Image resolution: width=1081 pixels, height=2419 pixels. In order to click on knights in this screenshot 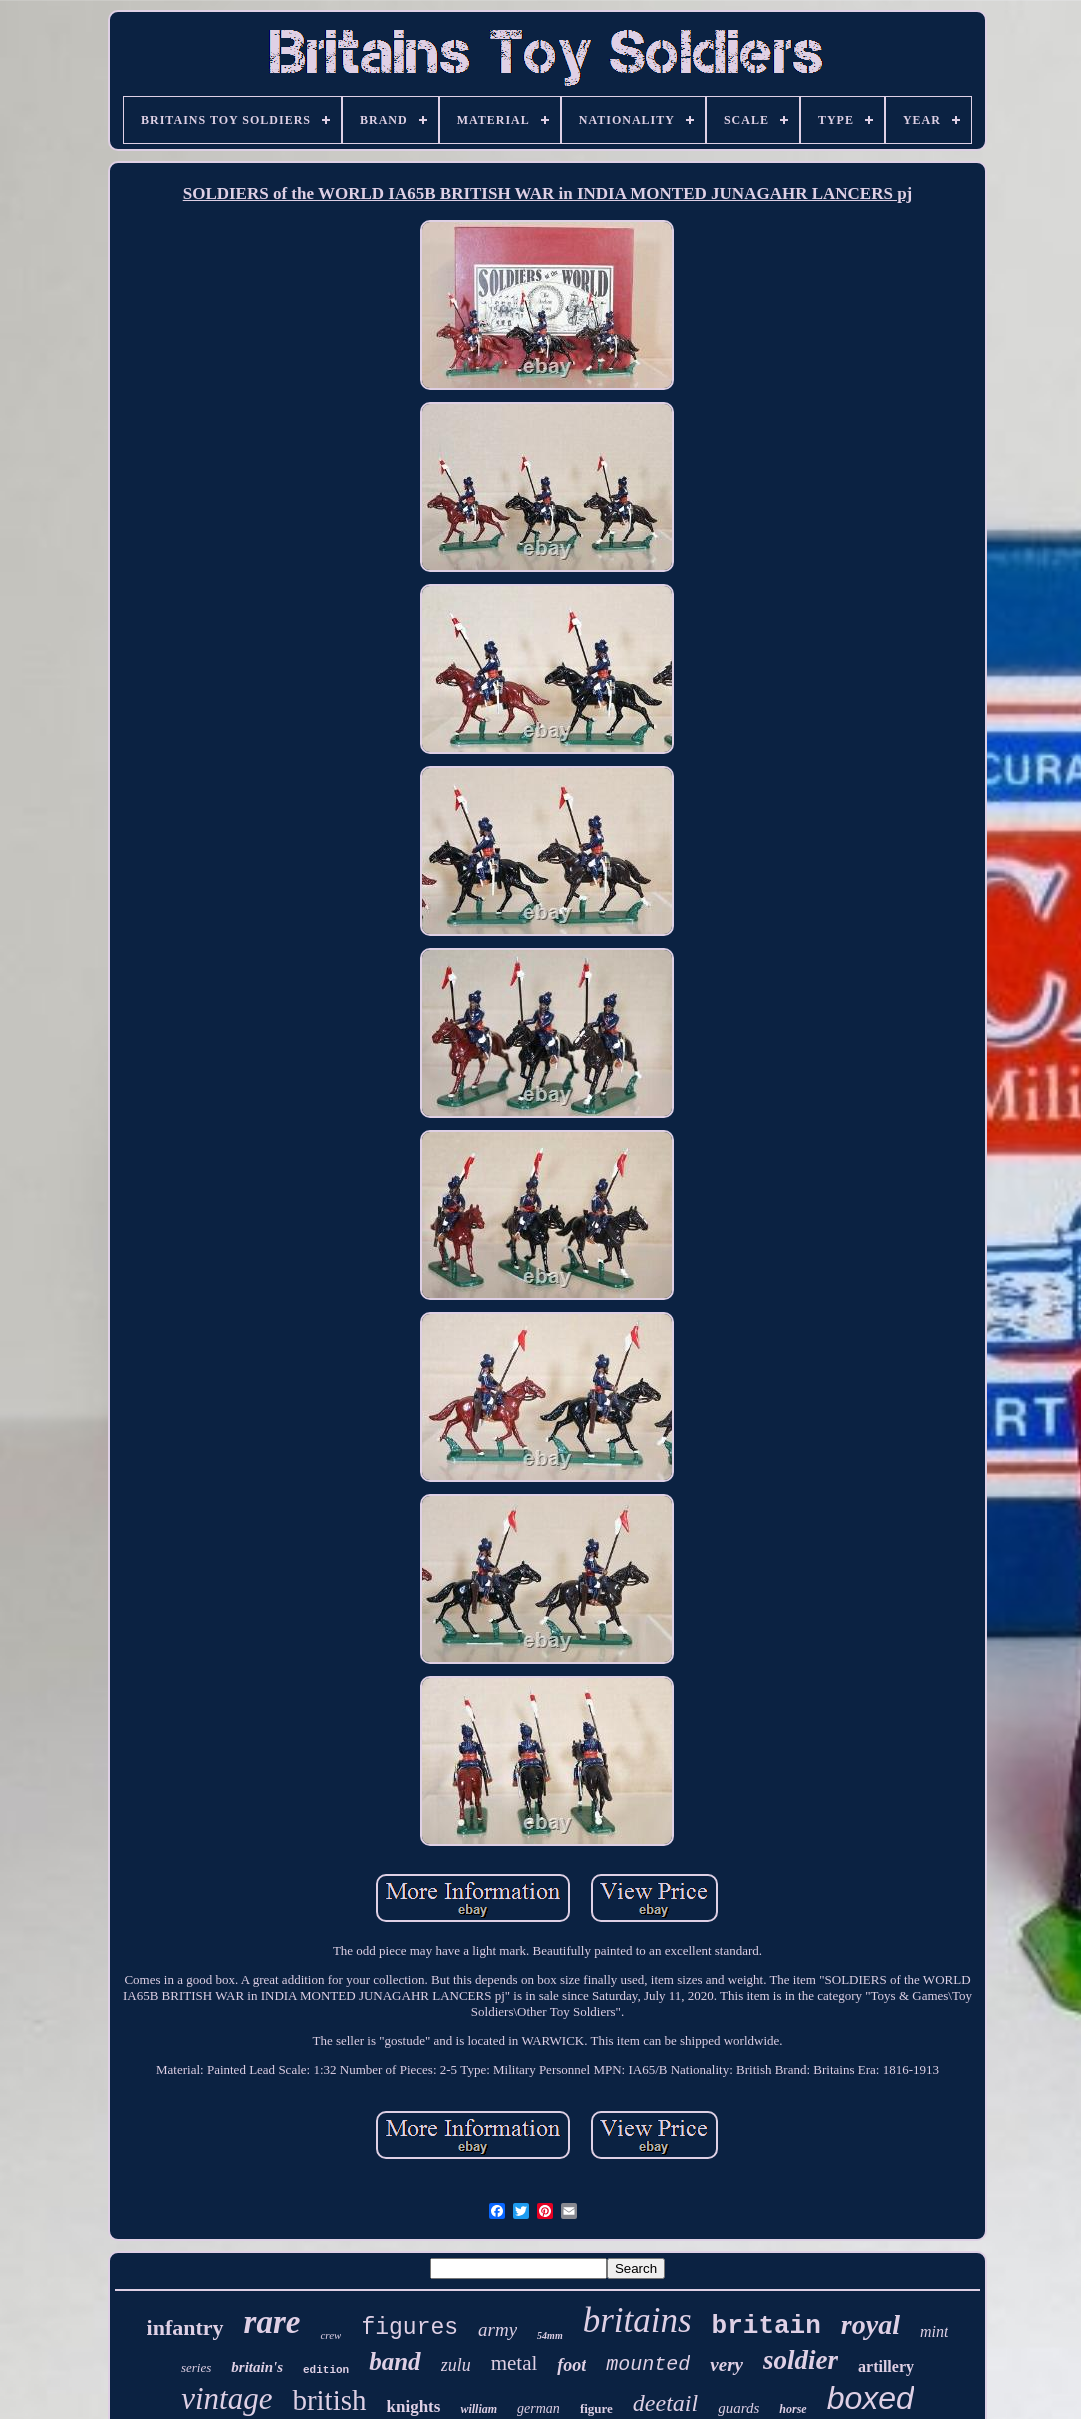, I will do `click(414, 2406)`.